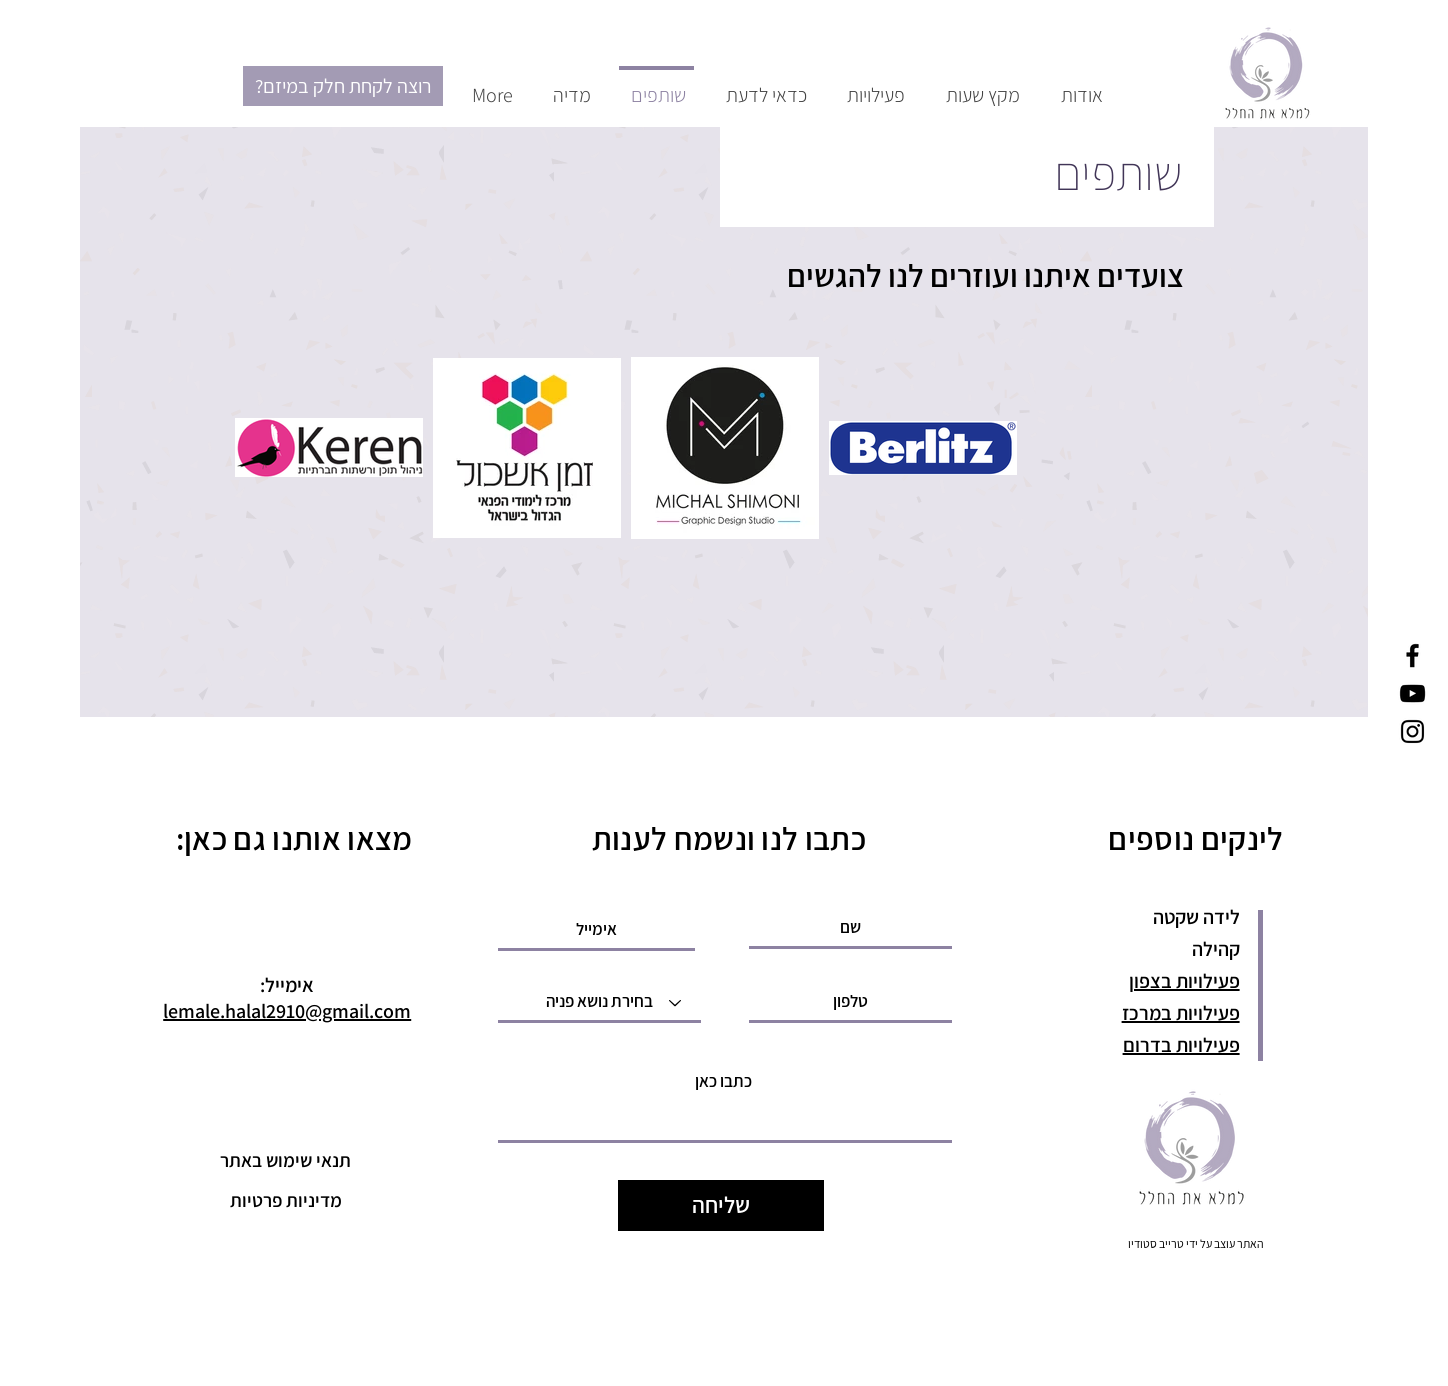 Image resolution: width=1448 pixels, height=1386 pixels. Describe the element at coordinates (721, 1205) in the screenshot. I see `[שליחה]` at that location.